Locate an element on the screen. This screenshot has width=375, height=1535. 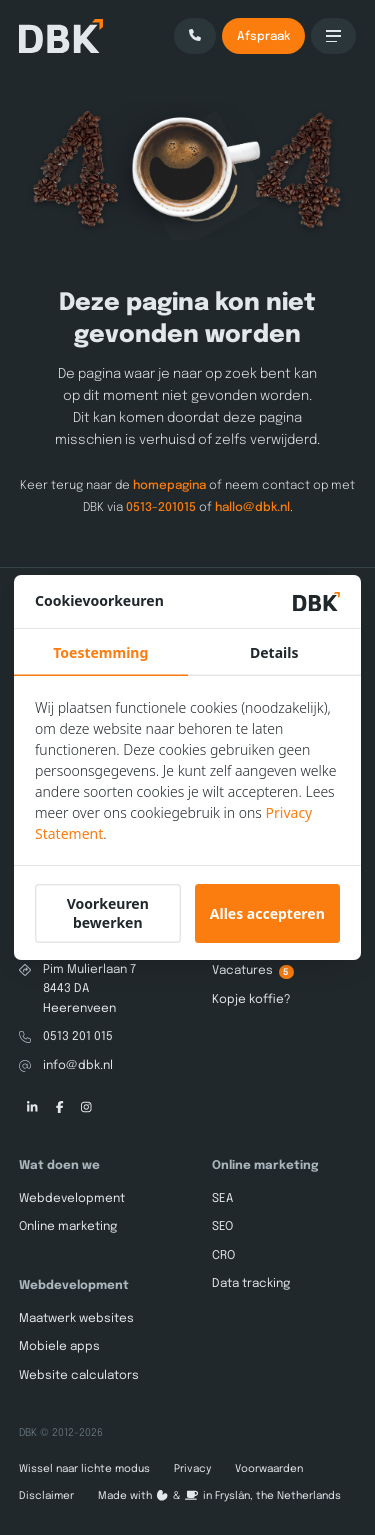
Details [tab] is located at coordinates (274, 652).